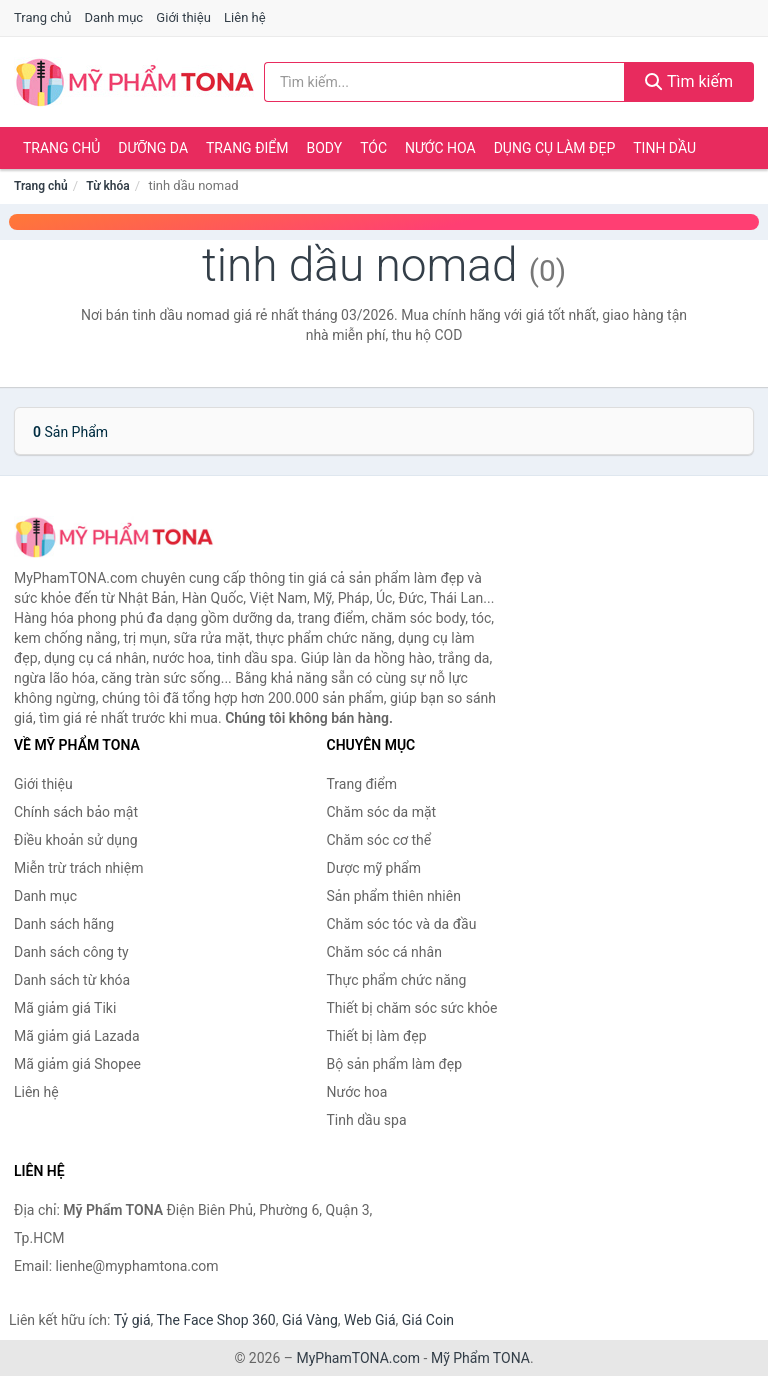 The image size is (768, 1376). Describe the element at coordinates (310, 1320) in the screenshot. I see `Giá Vàng` at that location.